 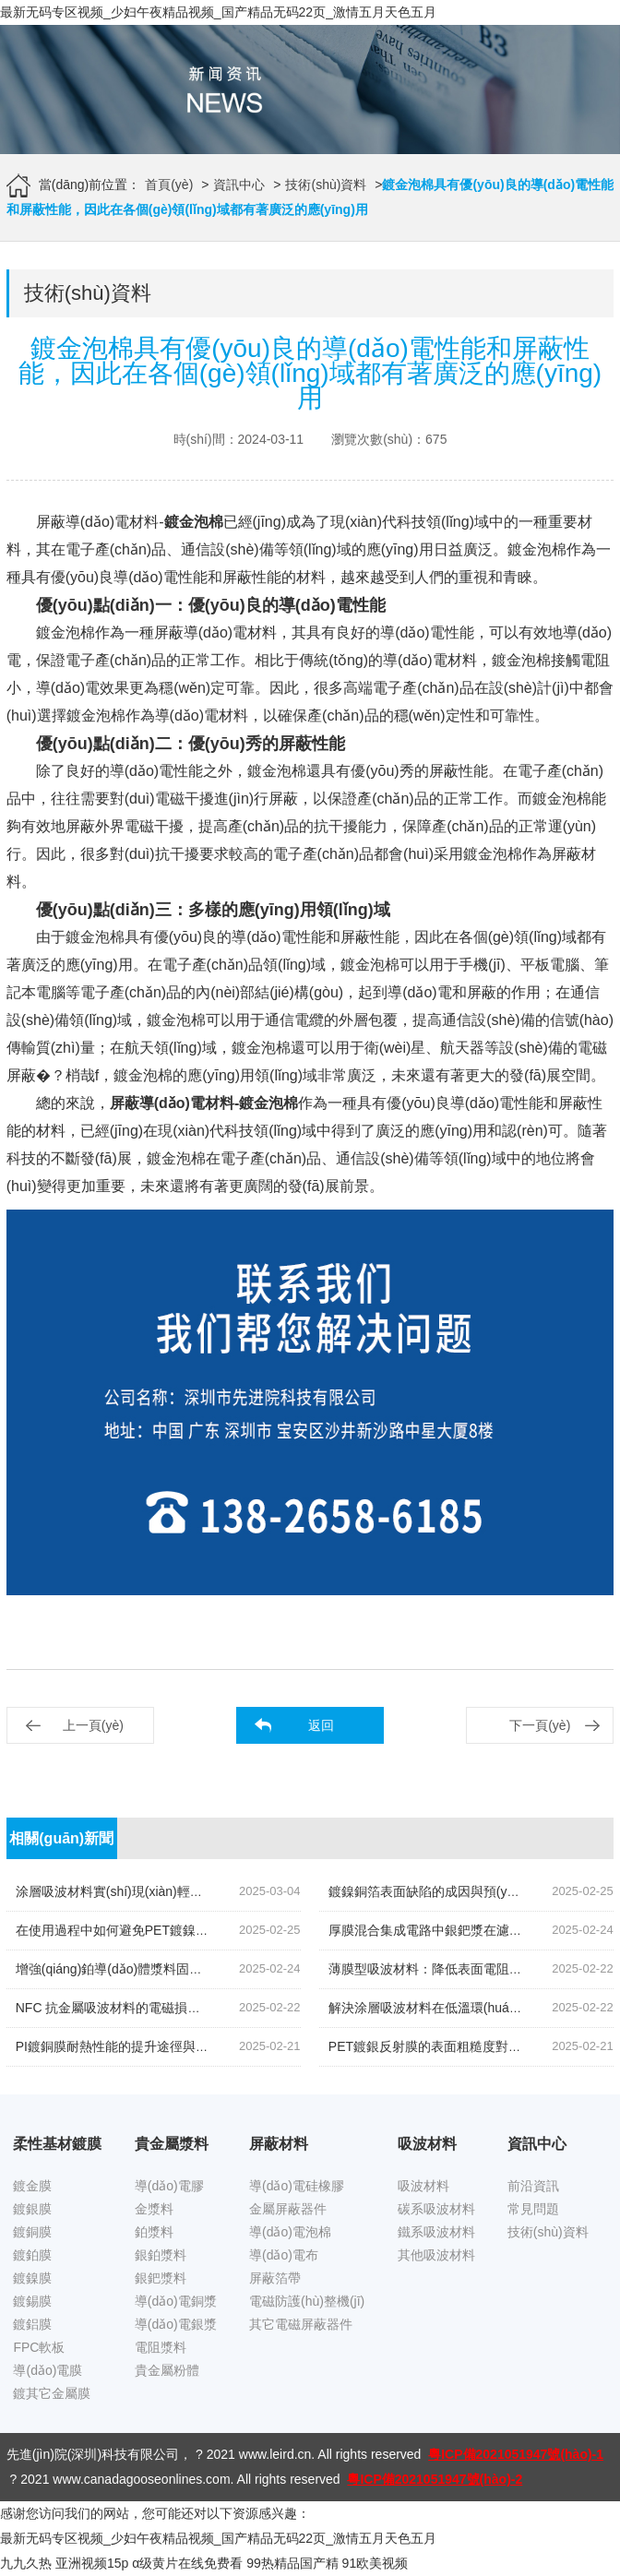 What do you see at coordinates (187, 2563) in the screenshot?
I see `α级黄片在线免费看` at bounding box center [187, 2563].